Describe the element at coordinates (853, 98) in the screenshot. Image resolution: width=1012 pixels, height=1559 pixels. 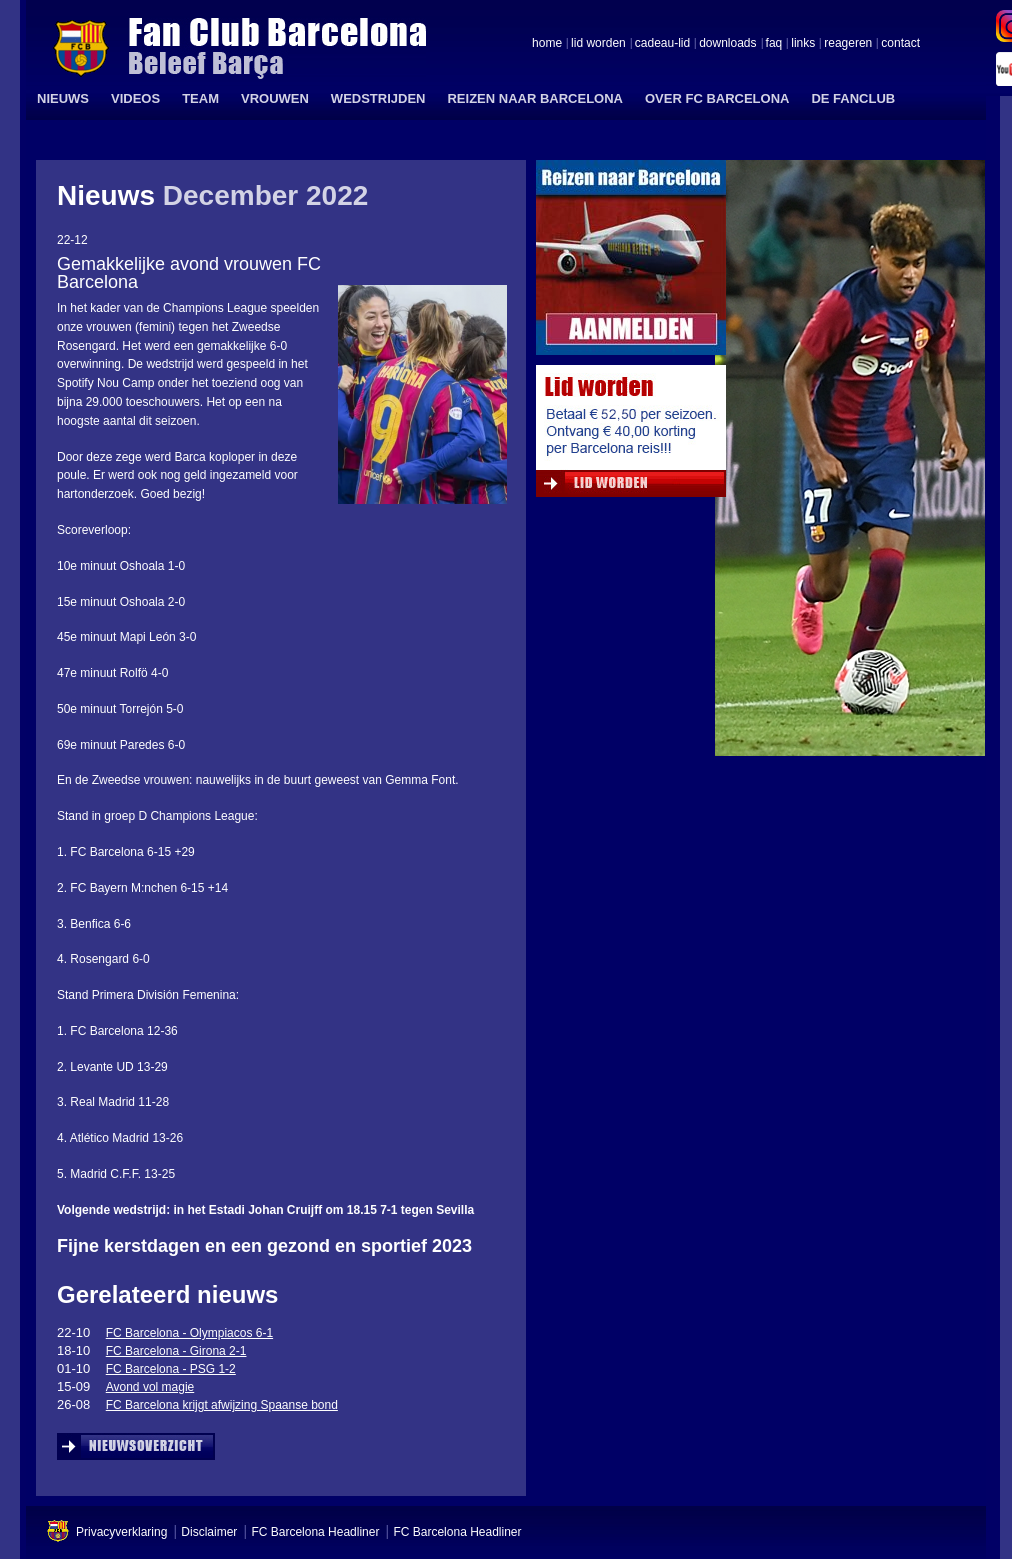
I see `DE FANCLUB` at that location.